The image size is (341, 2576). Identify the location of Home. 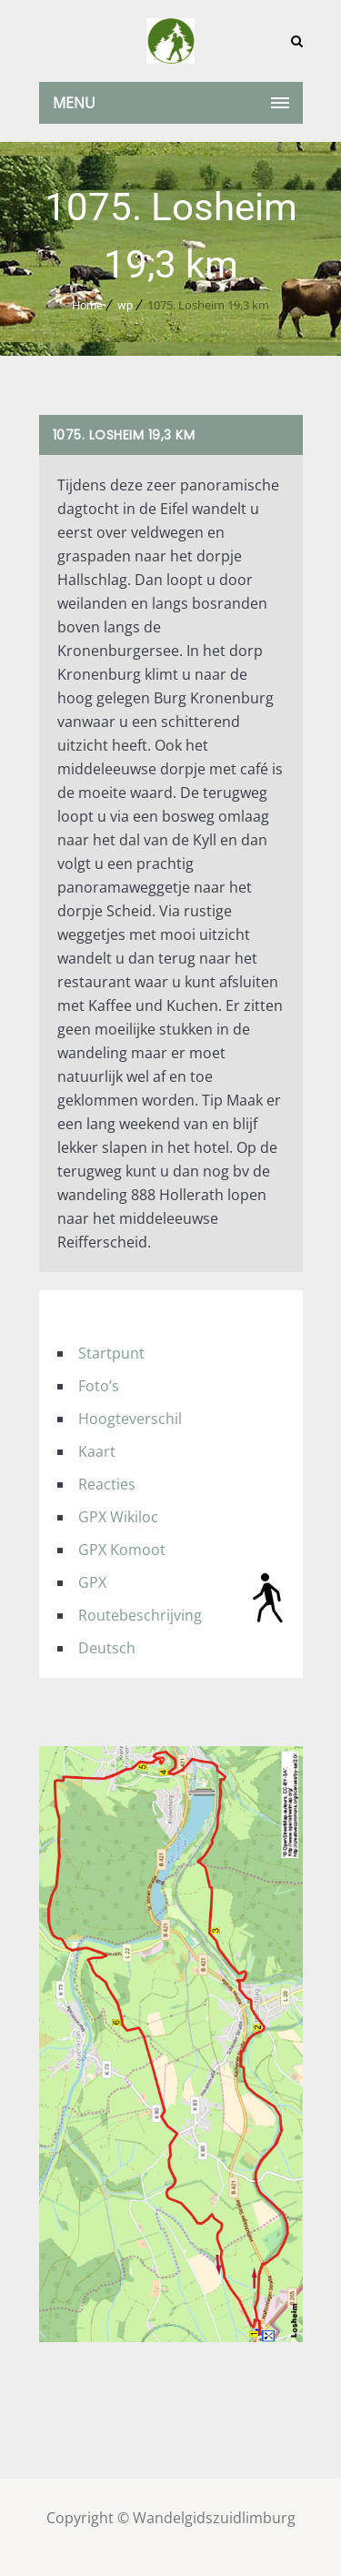
(87, 305).